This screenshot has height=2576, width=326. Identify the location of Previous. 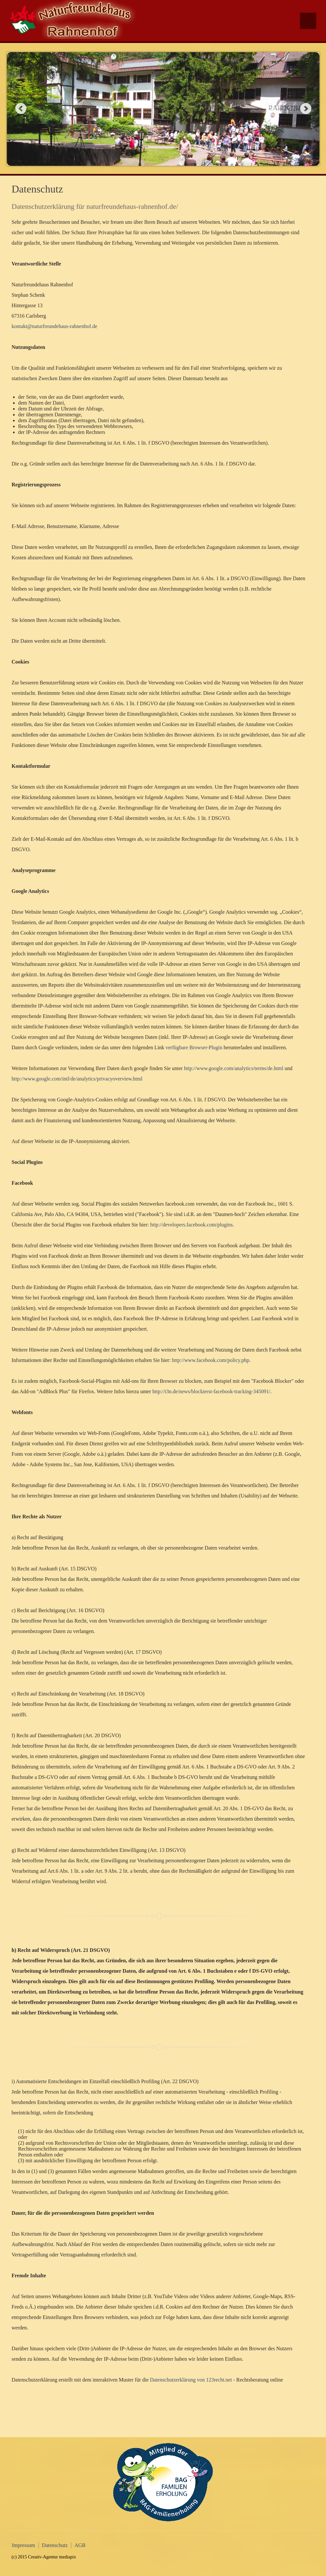
(20, 108).